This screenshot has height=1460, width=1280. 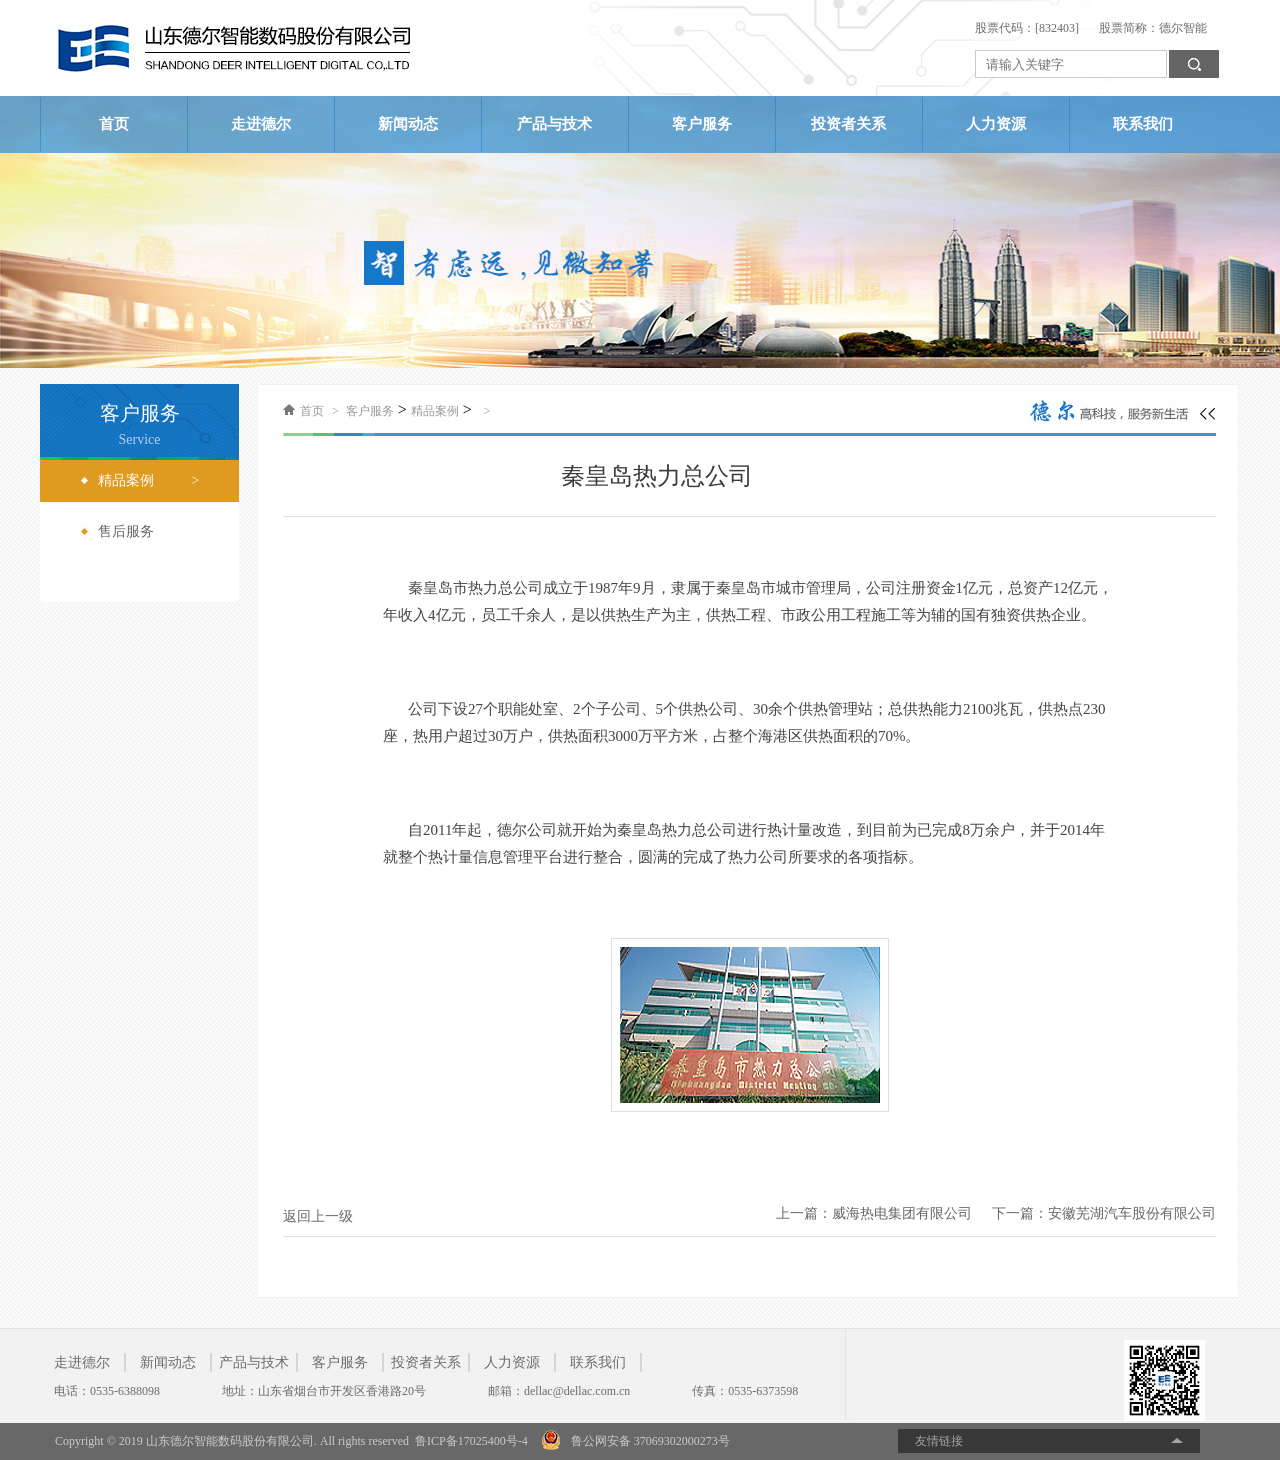 What do you see at coordinates (261, 124) in the screenshot?
I see `走进德尔` at bounding box center [261, 124].